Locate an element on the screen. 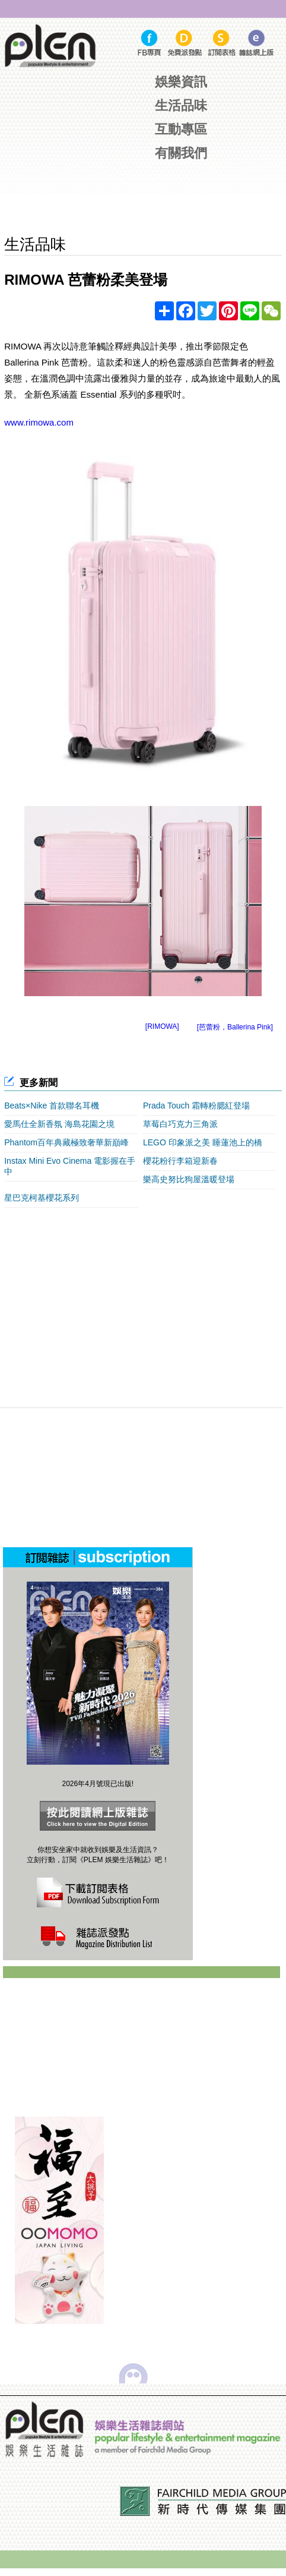 This screenshot has height=2576, width=286. Phantom百年典藏極致奢華新巔峰 is located at coordinates (66, 1142).